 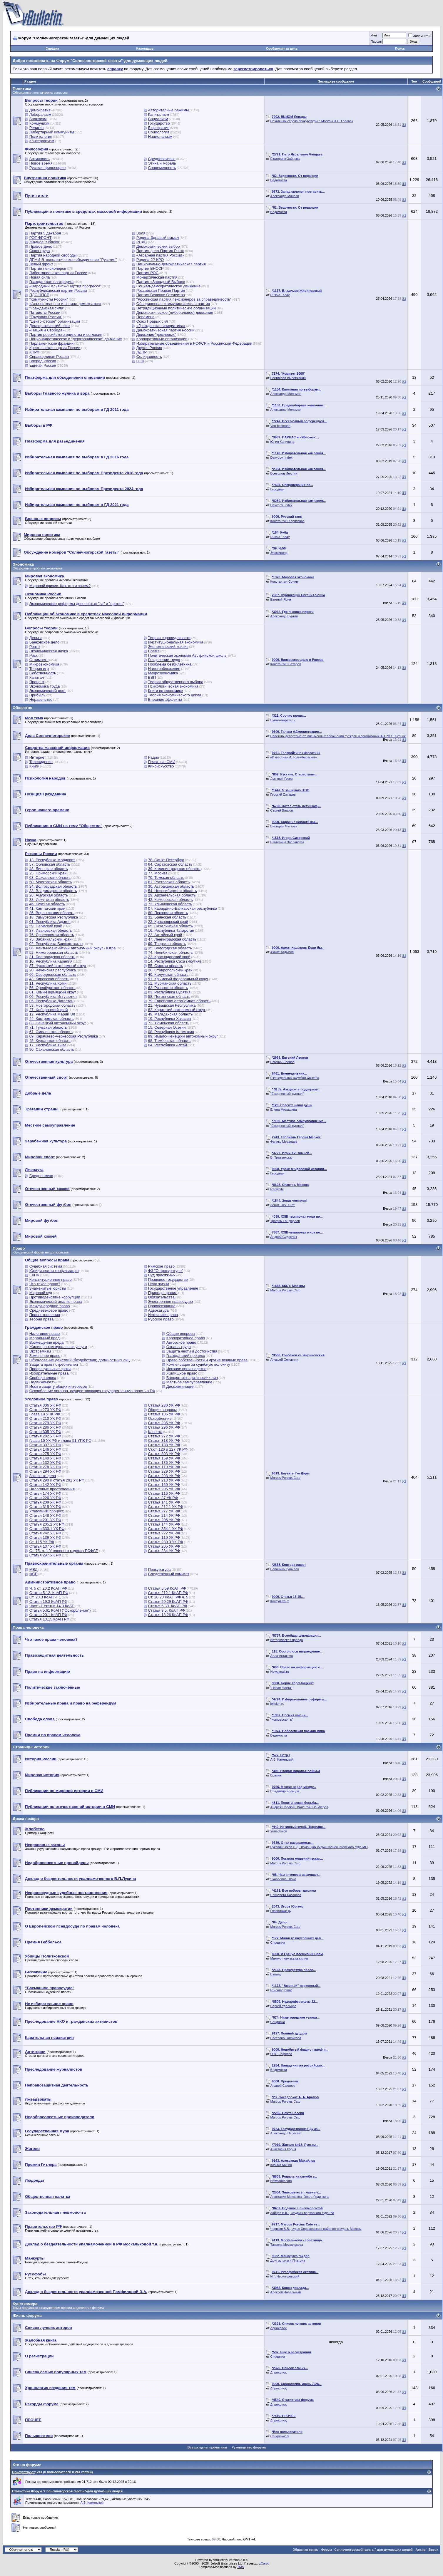 What do you see at coordinates (419, 36) in the screenshot?
I see `Запомнить?` at bounding box center [419, 36].